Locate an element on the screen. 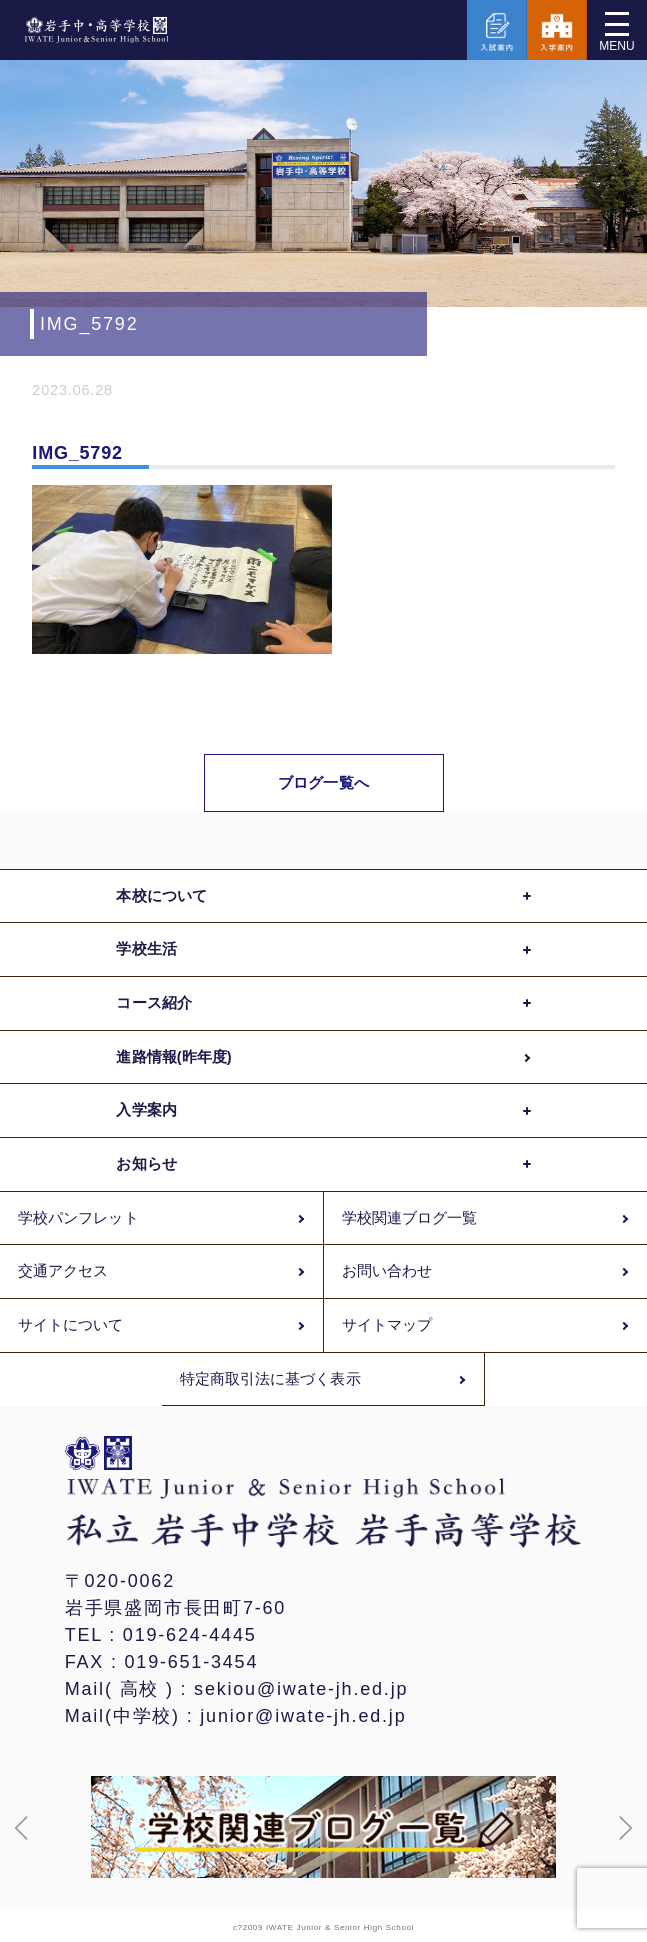 The height and width of the screenshot is (1942, 647). 交通アクセス is located at coordinates (63, 1271).